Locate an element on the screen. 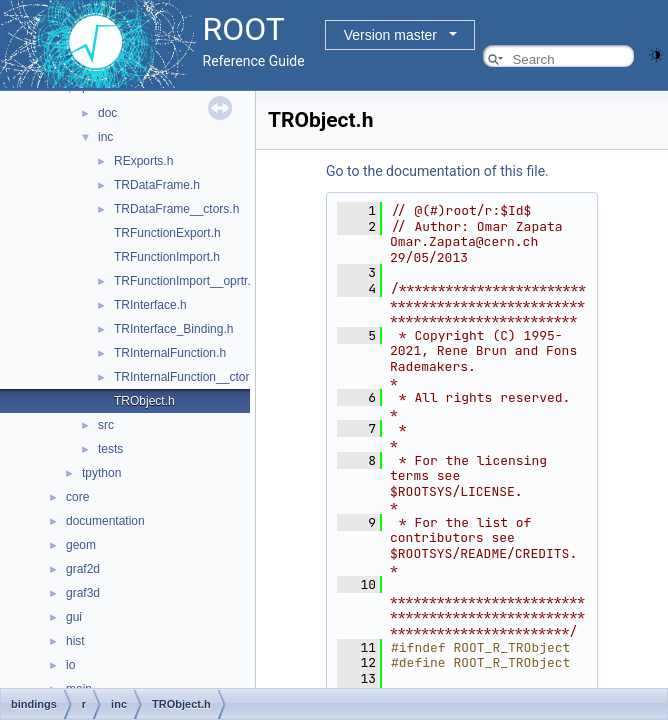 This screenshot has width=668, height=720. geom is located at coordinates (81, 545).